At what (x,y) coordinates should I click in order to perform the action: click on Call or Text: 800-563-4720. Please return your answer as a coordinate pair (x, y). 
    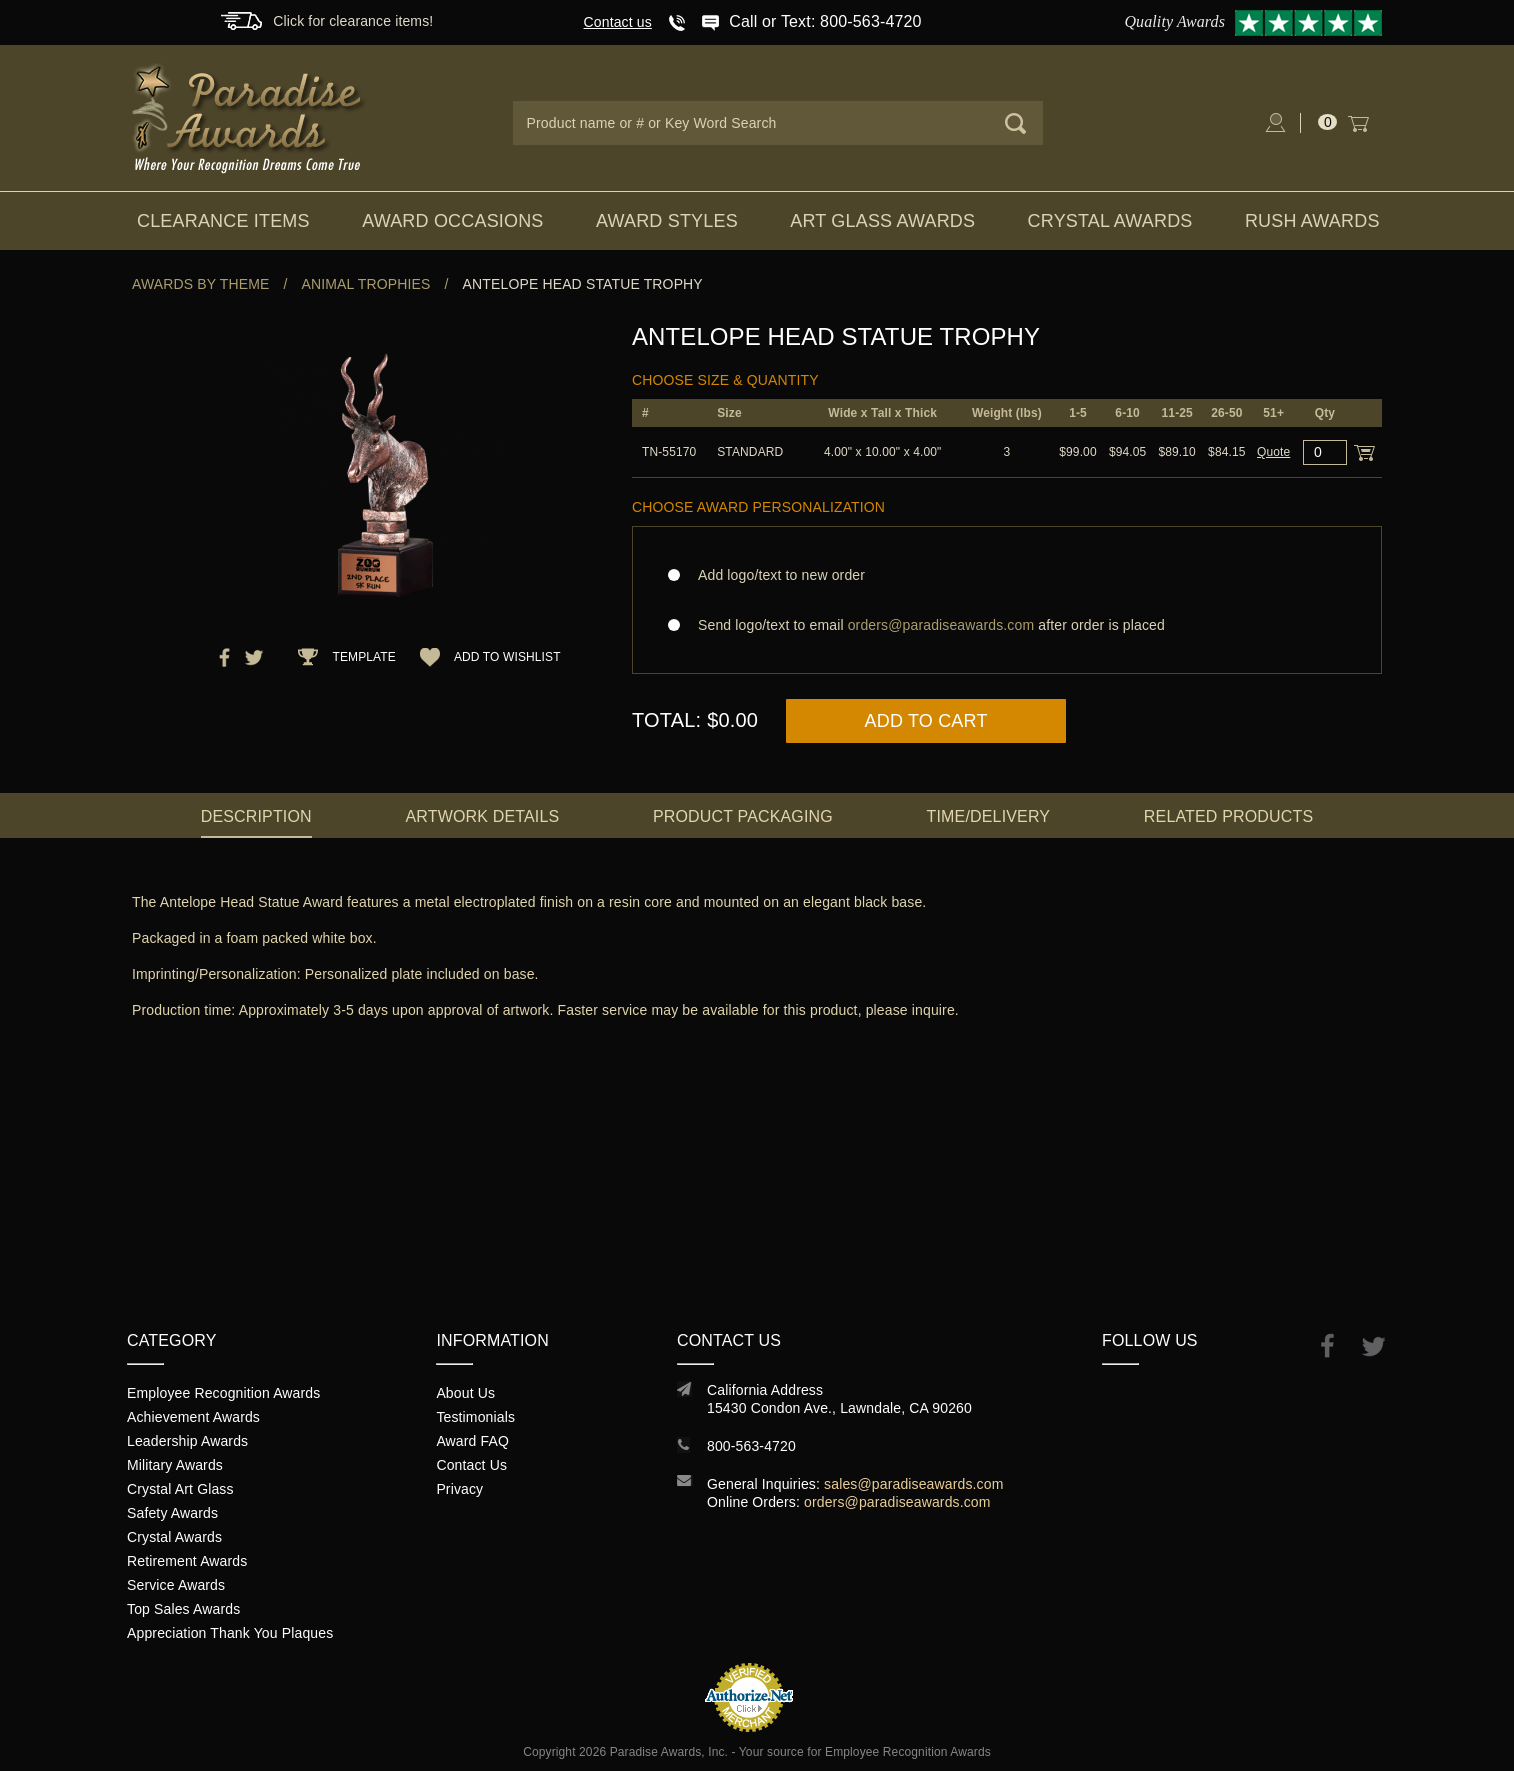
    Looking at the image, I should click on (825, 21).